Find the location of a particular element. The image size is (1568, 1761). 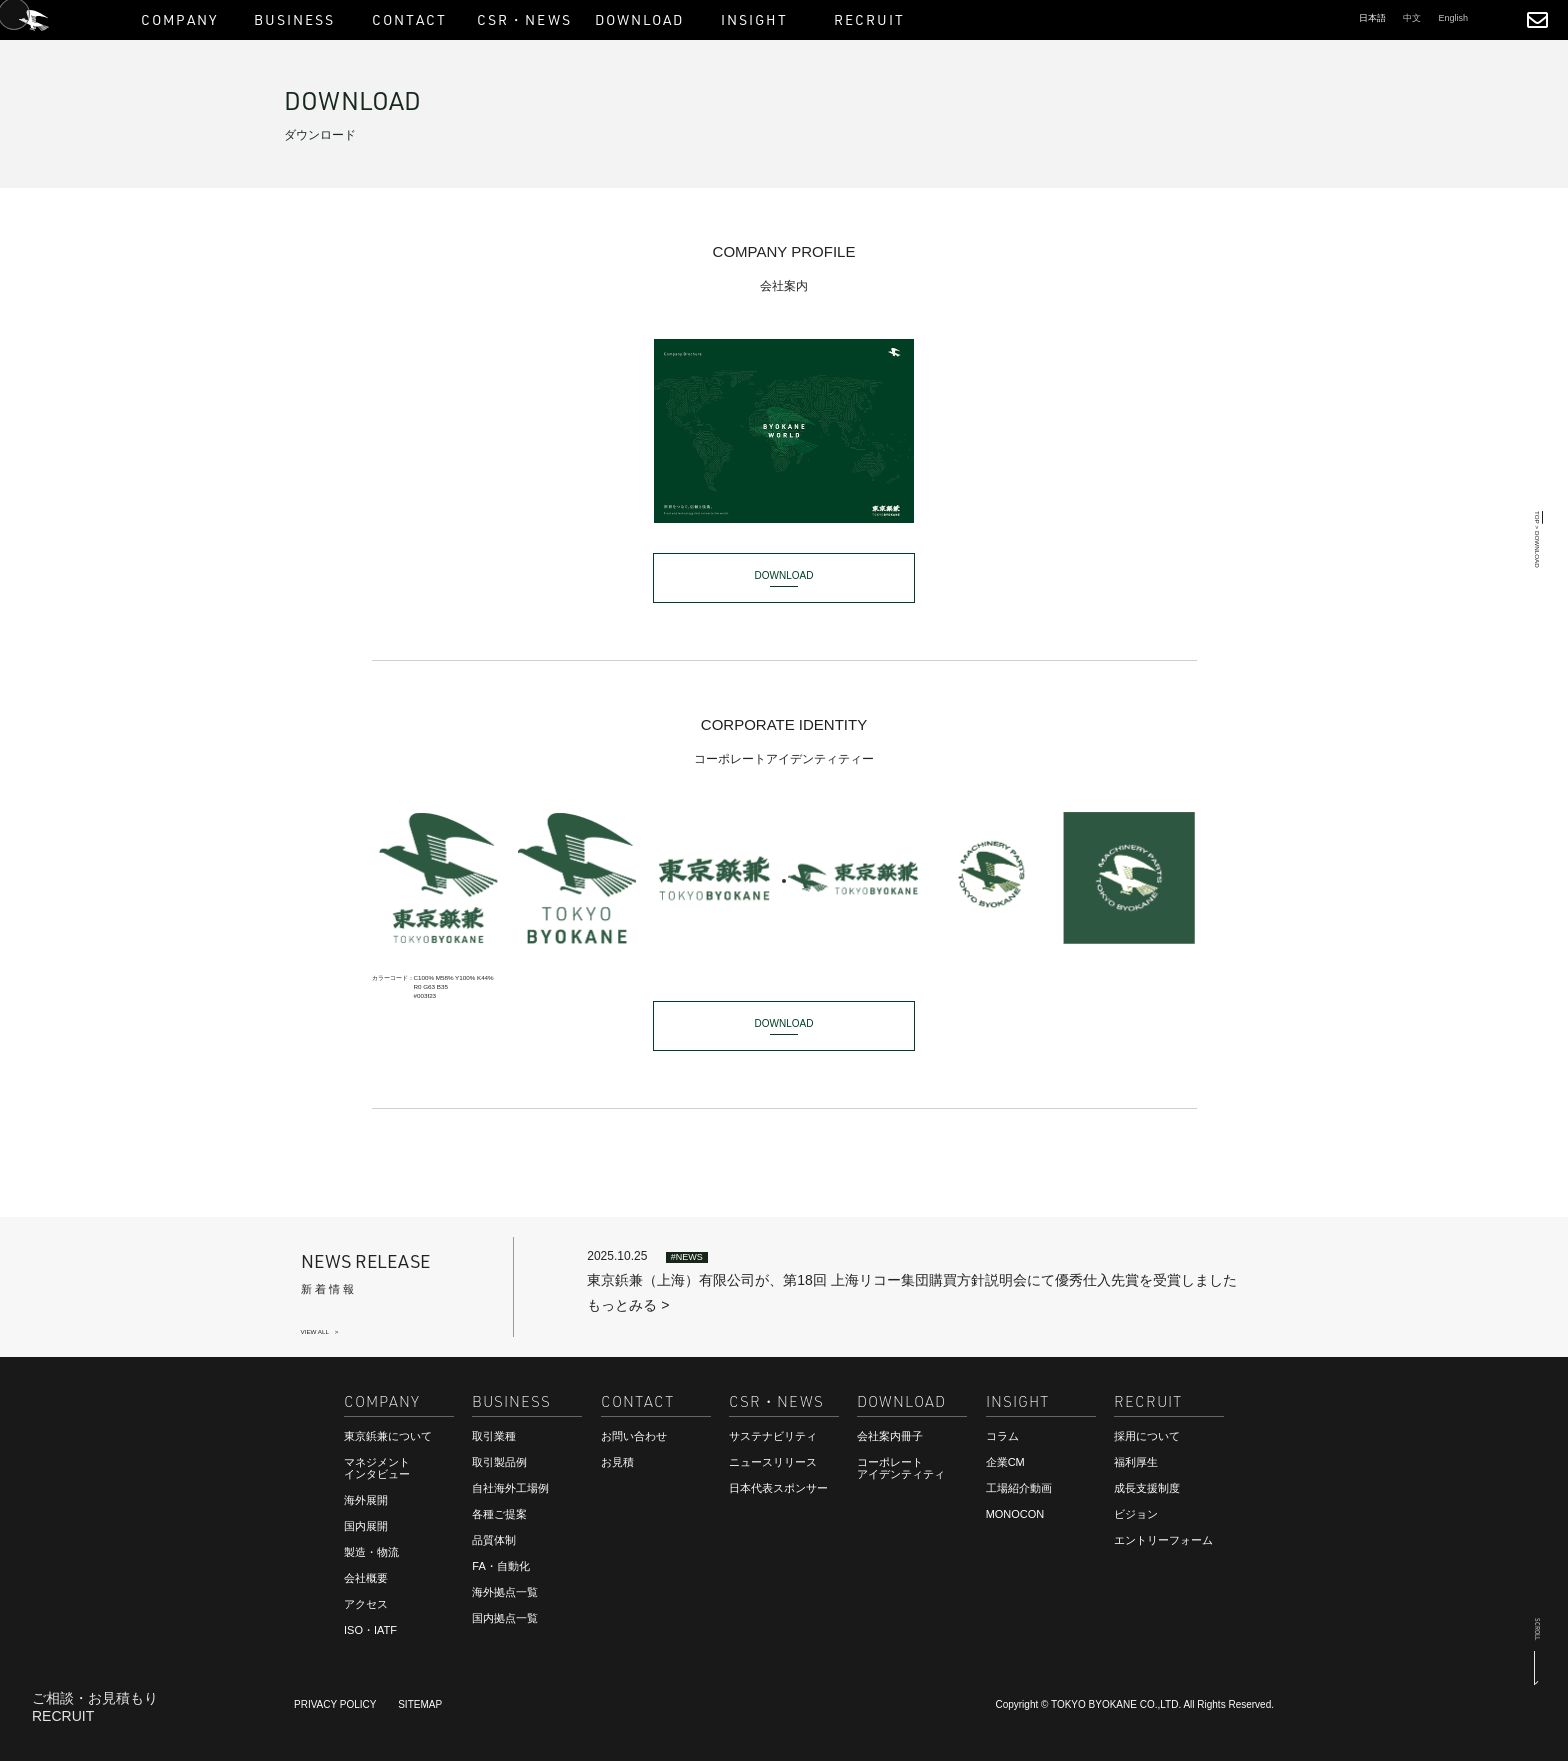

国内拠点一覧 is located at coordinates (505, 1618).